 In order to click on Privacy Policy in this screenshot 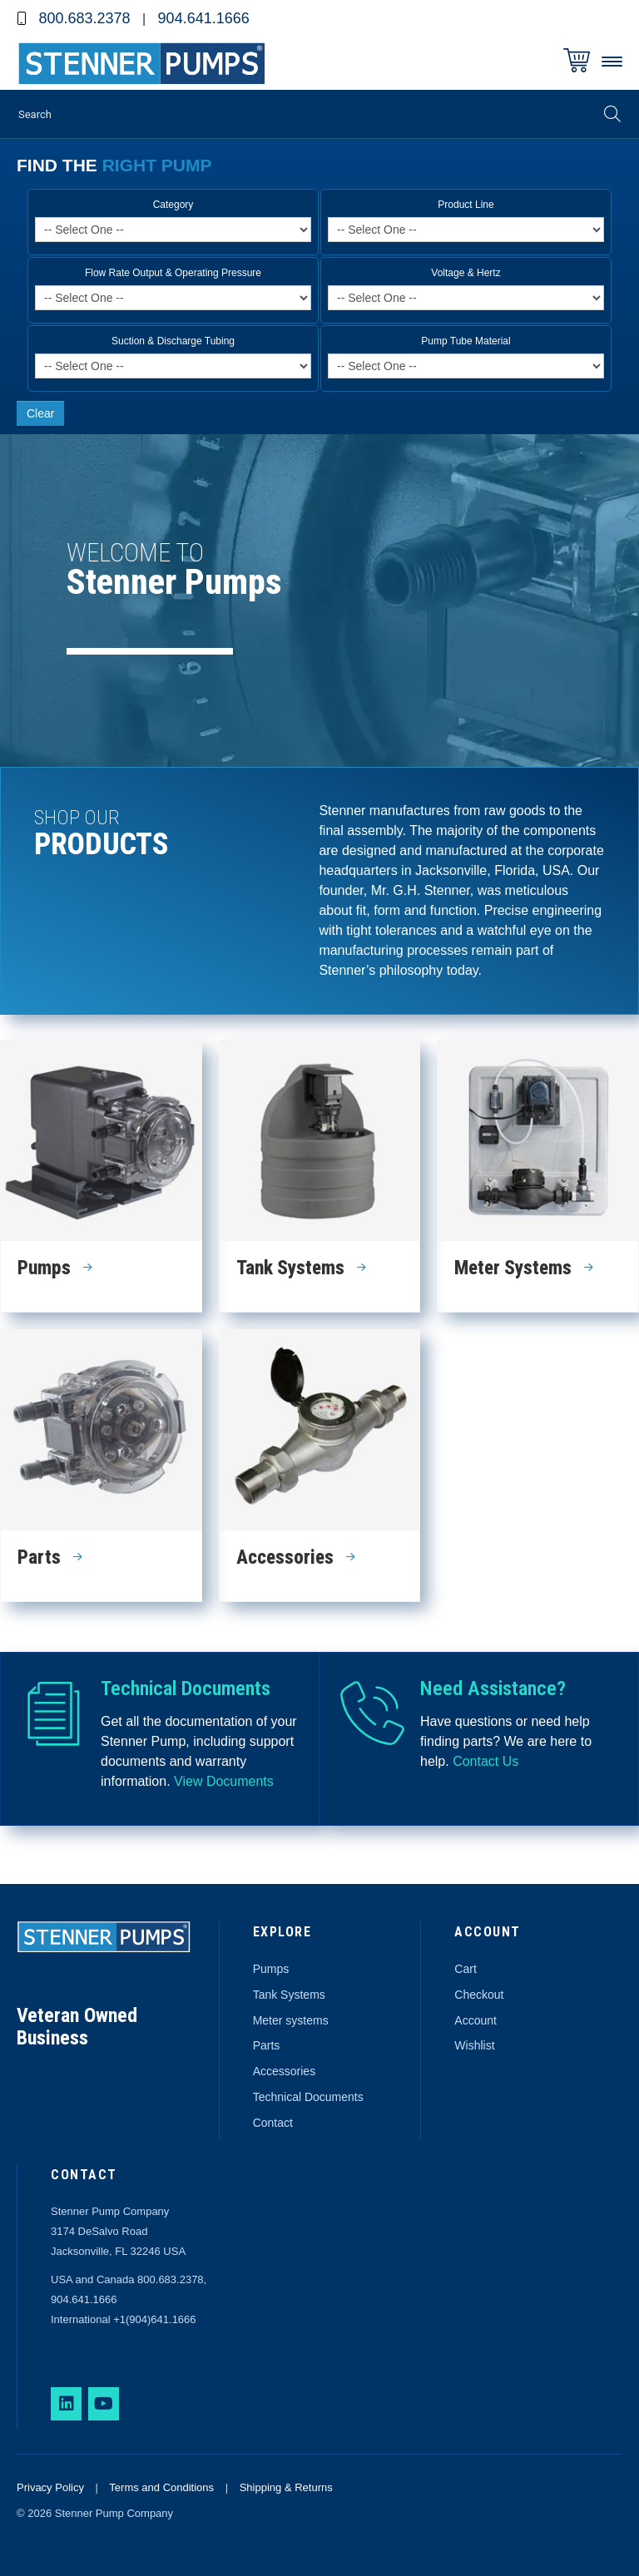, I will do `click(50, 2487)`.